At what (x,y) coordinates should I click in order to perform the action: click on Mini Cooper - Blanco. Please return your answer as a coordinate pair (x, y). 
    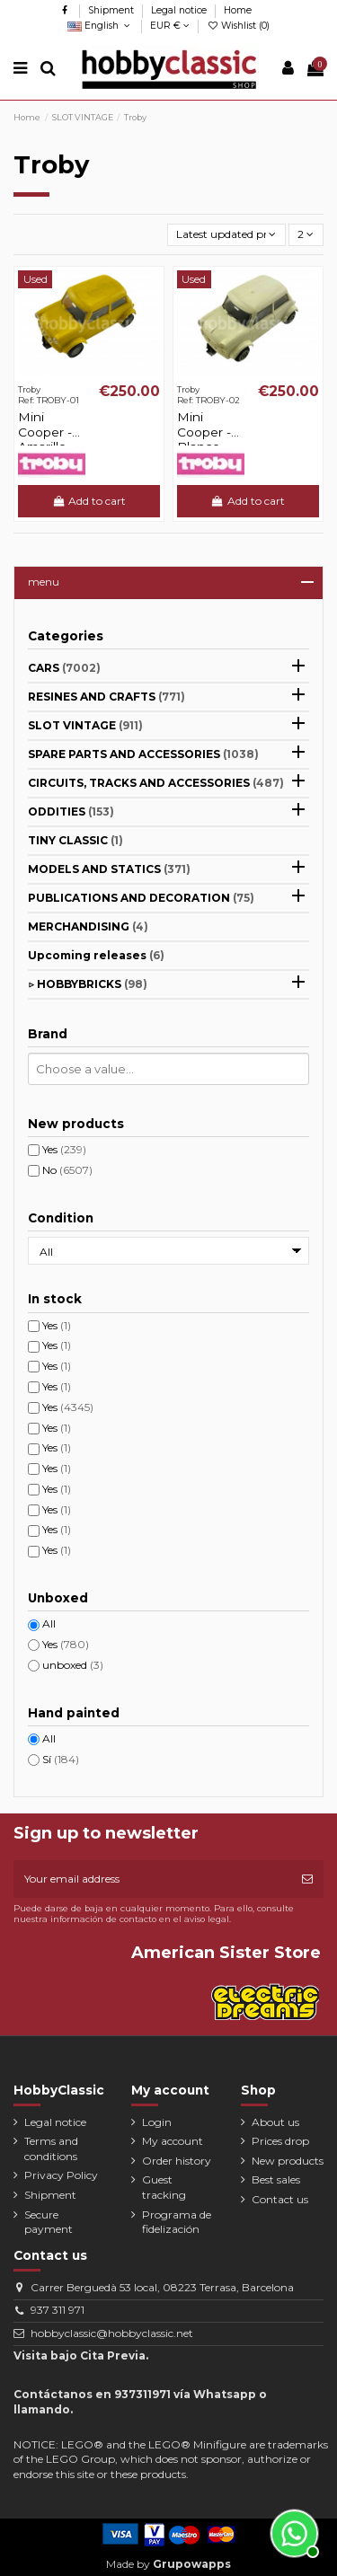
    Looking at the image, I should click on (204, 432).